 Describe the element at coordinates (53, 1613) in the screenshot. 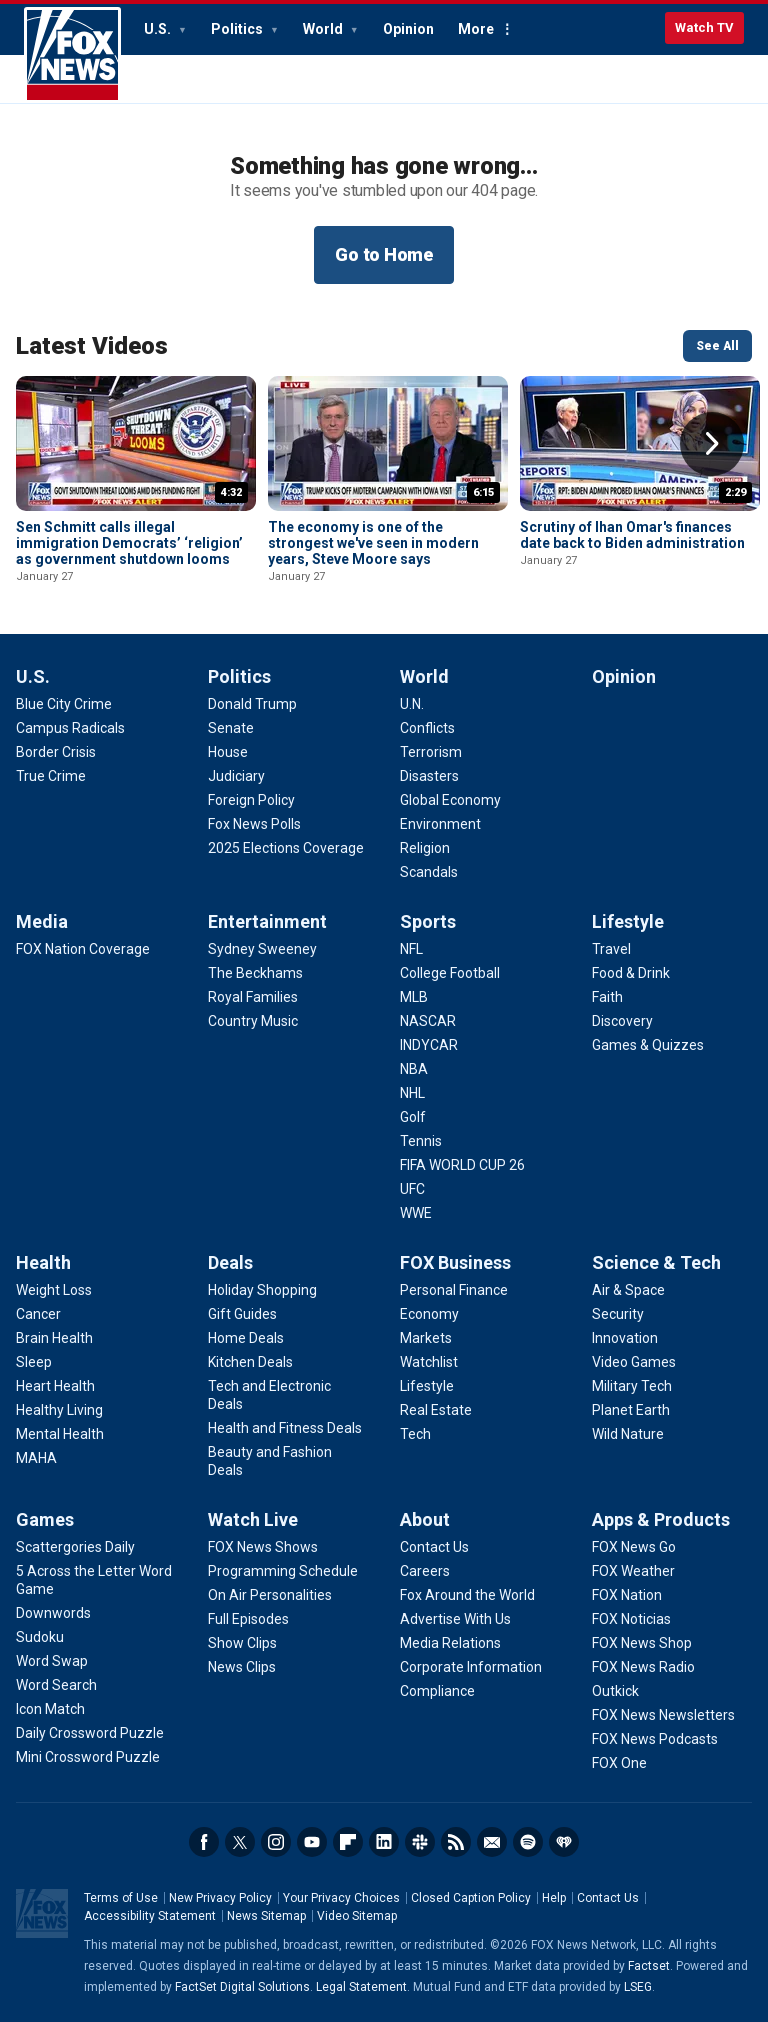

I see `[Games - Downwords]` at that location.